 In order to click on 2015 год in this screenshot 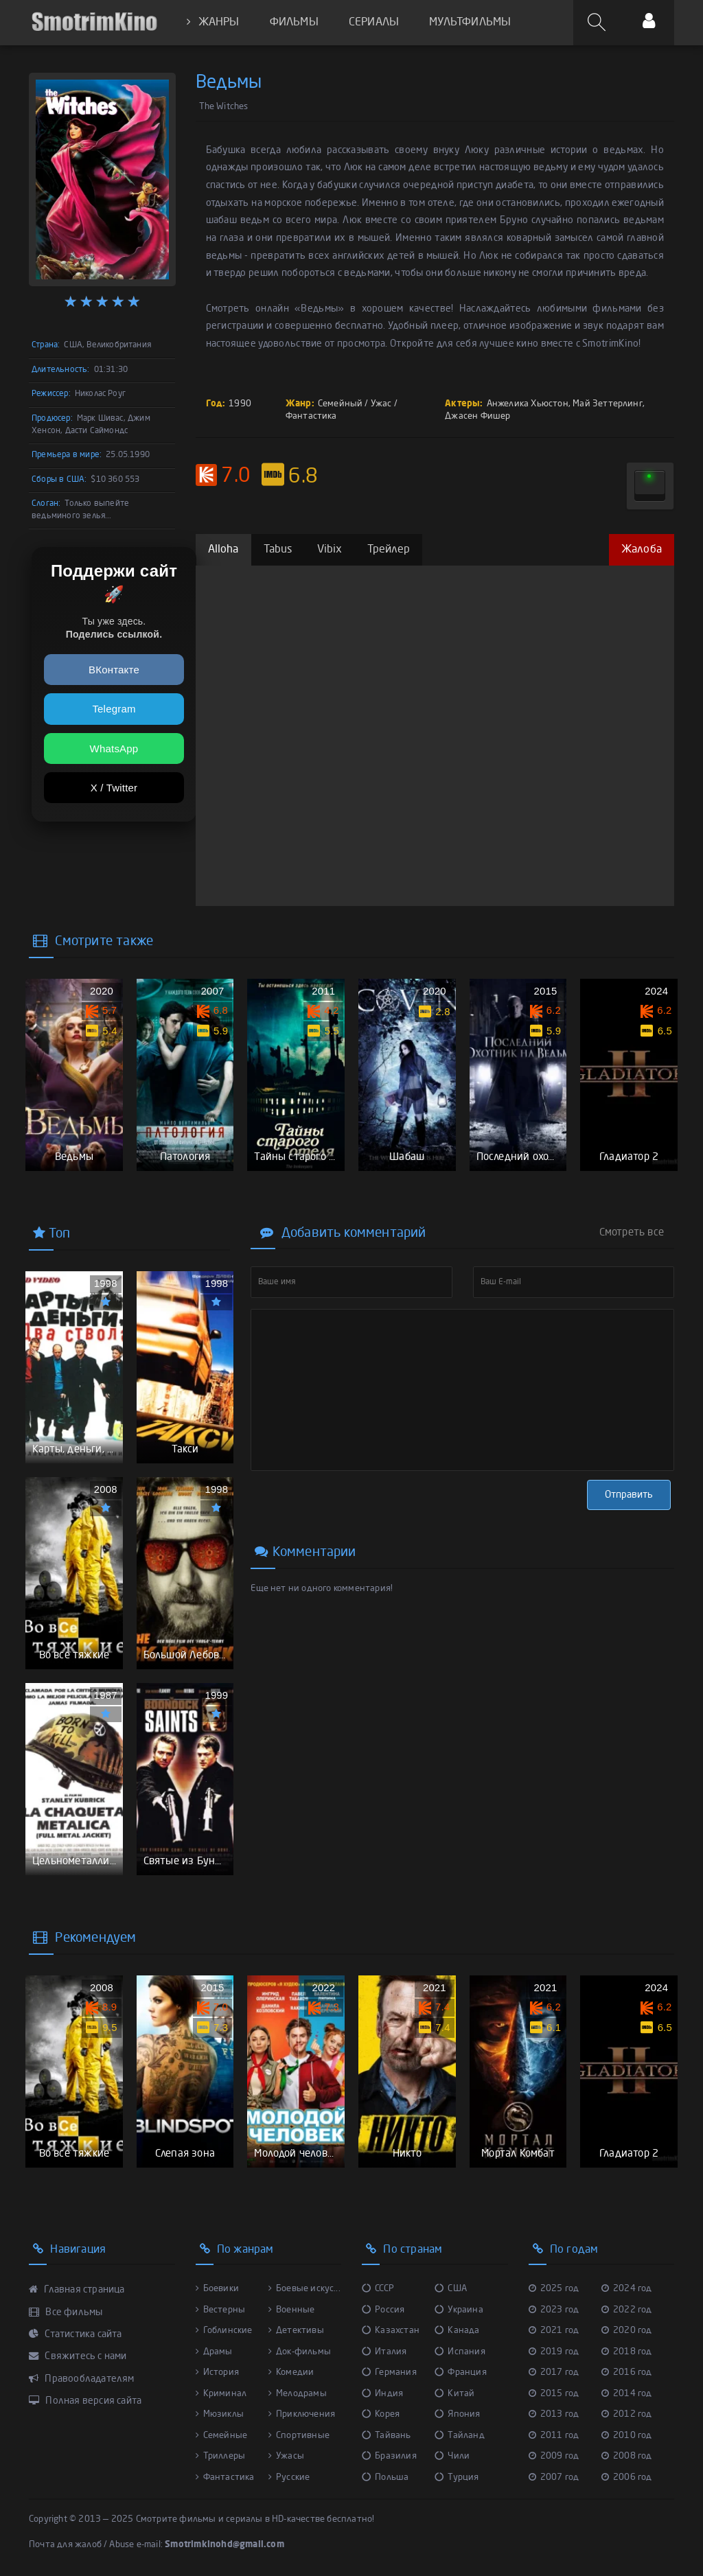, I will do `click(554, 2393)`.